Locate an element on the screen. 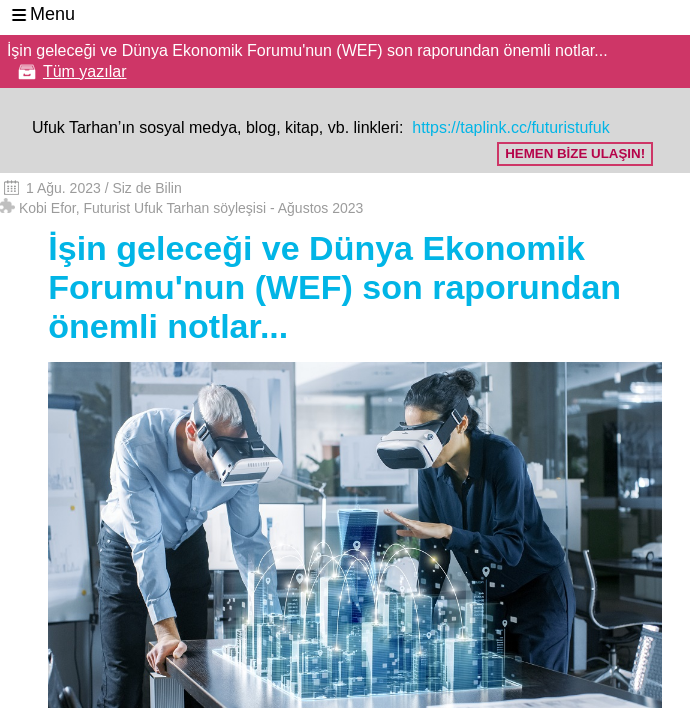  Tüm yazılar is located at coordinates (85, 71).